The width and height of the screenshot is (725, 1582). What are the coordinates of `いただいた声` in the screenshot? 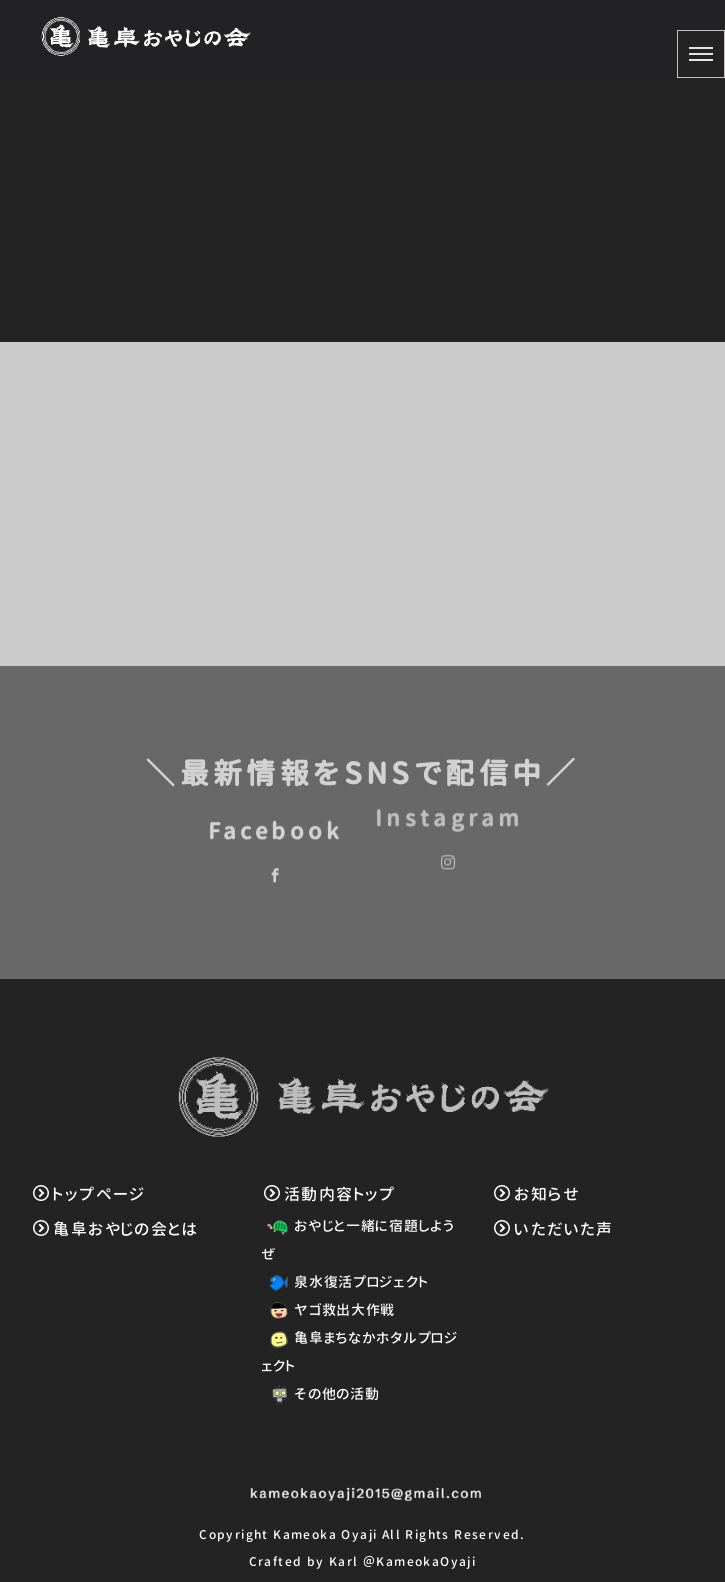 It's located at (554, 1229).